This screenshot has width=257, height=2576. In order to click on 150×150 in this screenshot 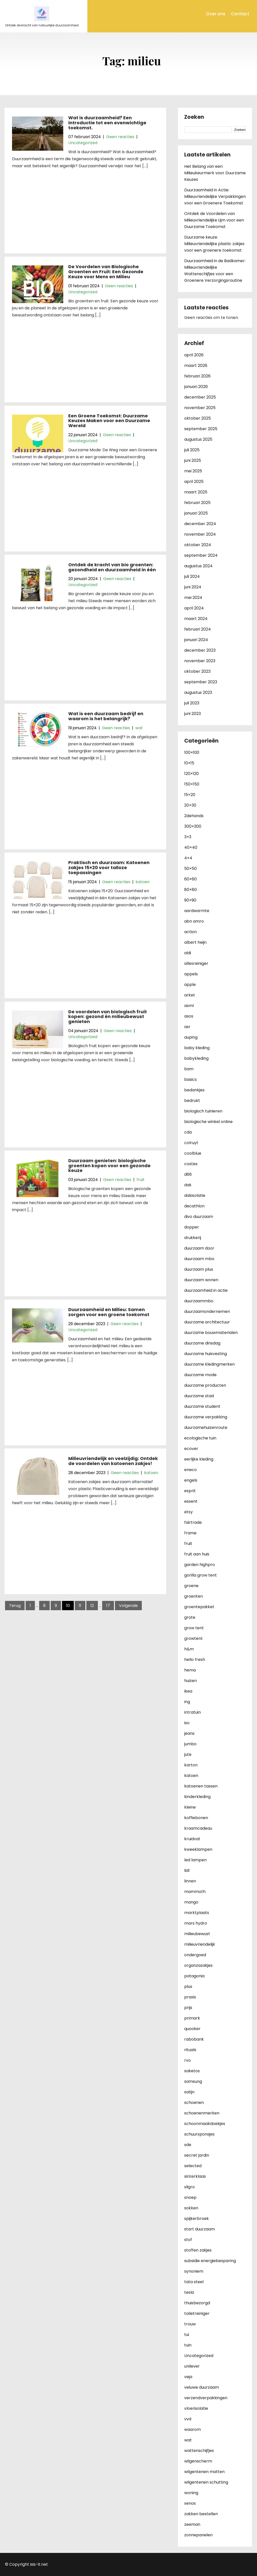, I will do `click(191, 784)`.